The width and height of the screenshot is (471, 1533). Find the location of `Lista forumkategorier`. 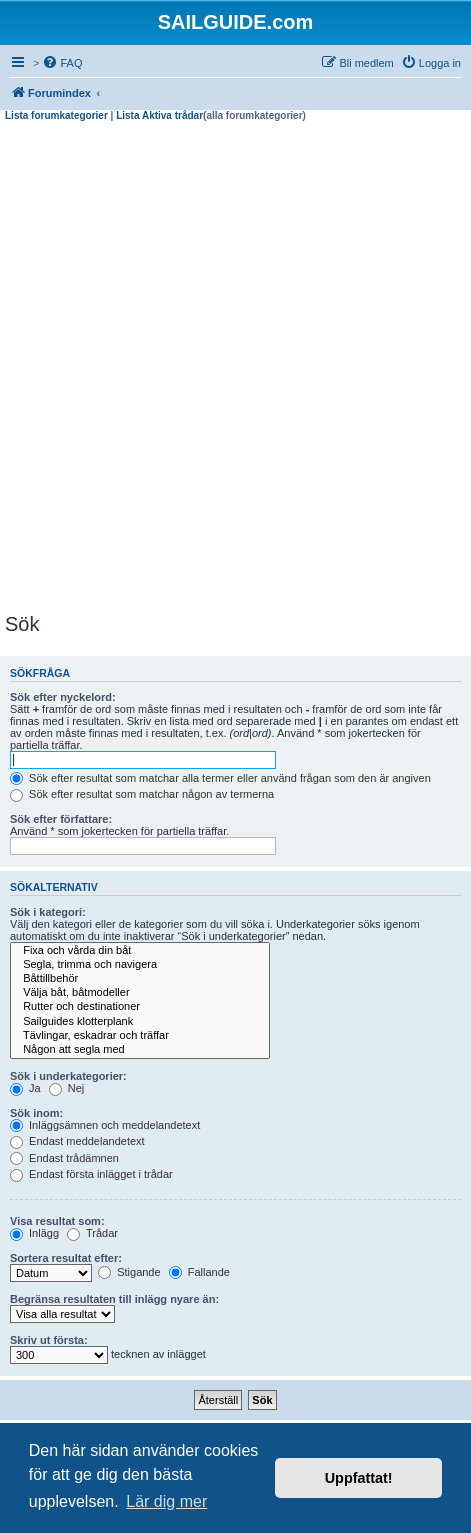

Lista forumkategorier is located at coordinates (56, 115).